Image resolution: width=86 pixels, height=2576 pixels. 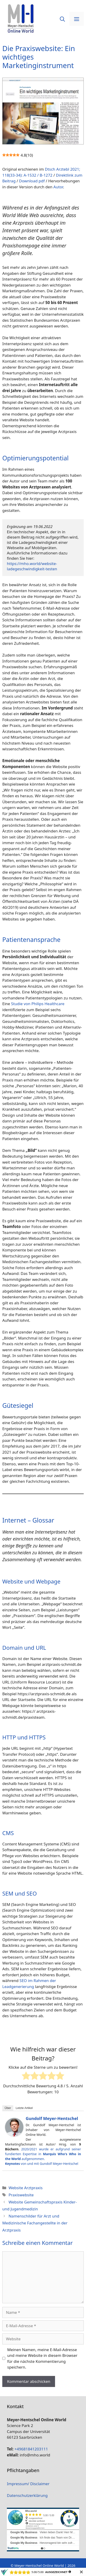 I want to click on Website Arztpraxis, so click(x=25, y=2187).